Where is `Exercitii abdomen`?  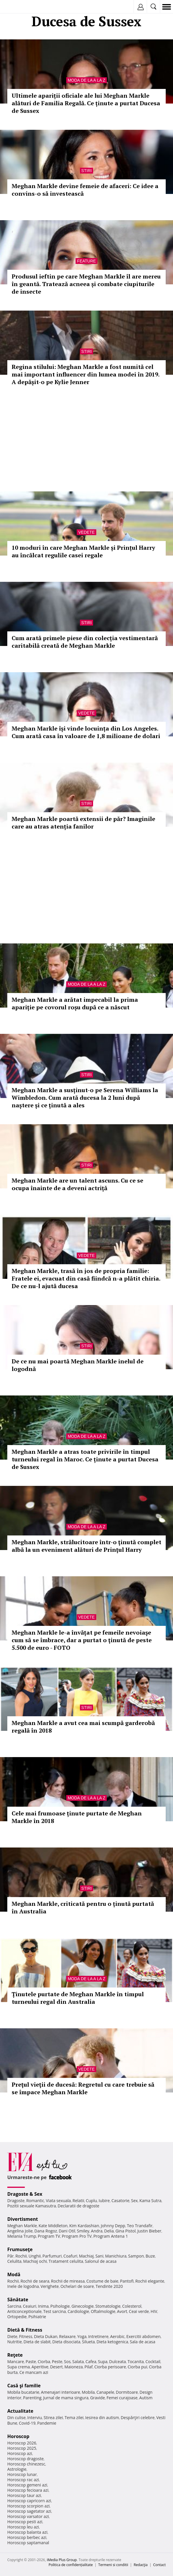
Exercitii abdomen is located at coordinates (143, 2336).